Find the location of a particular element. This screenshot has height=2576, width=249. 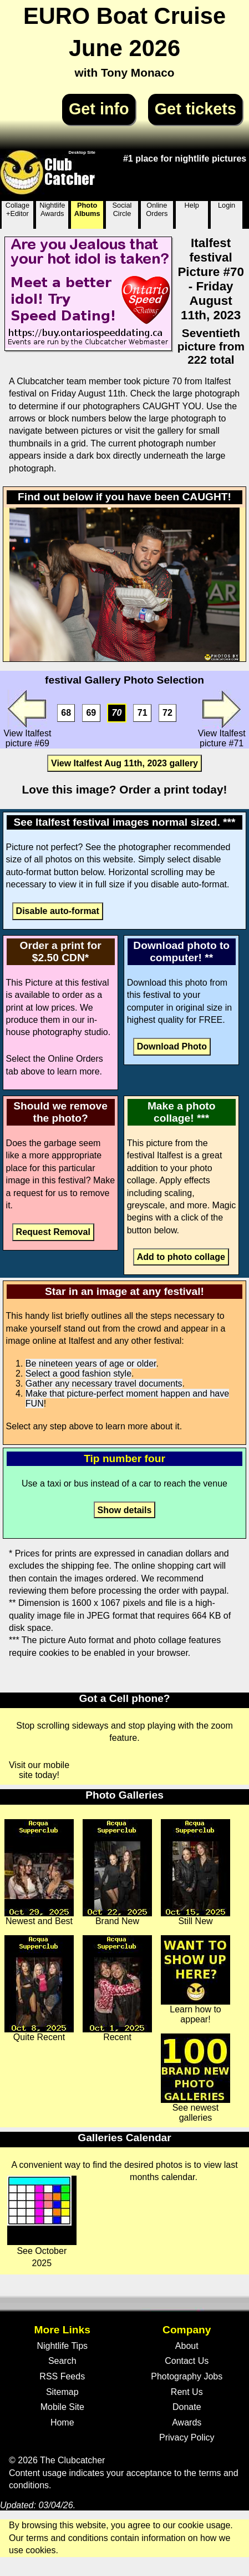

Search is located at coordinates (62, 2361).